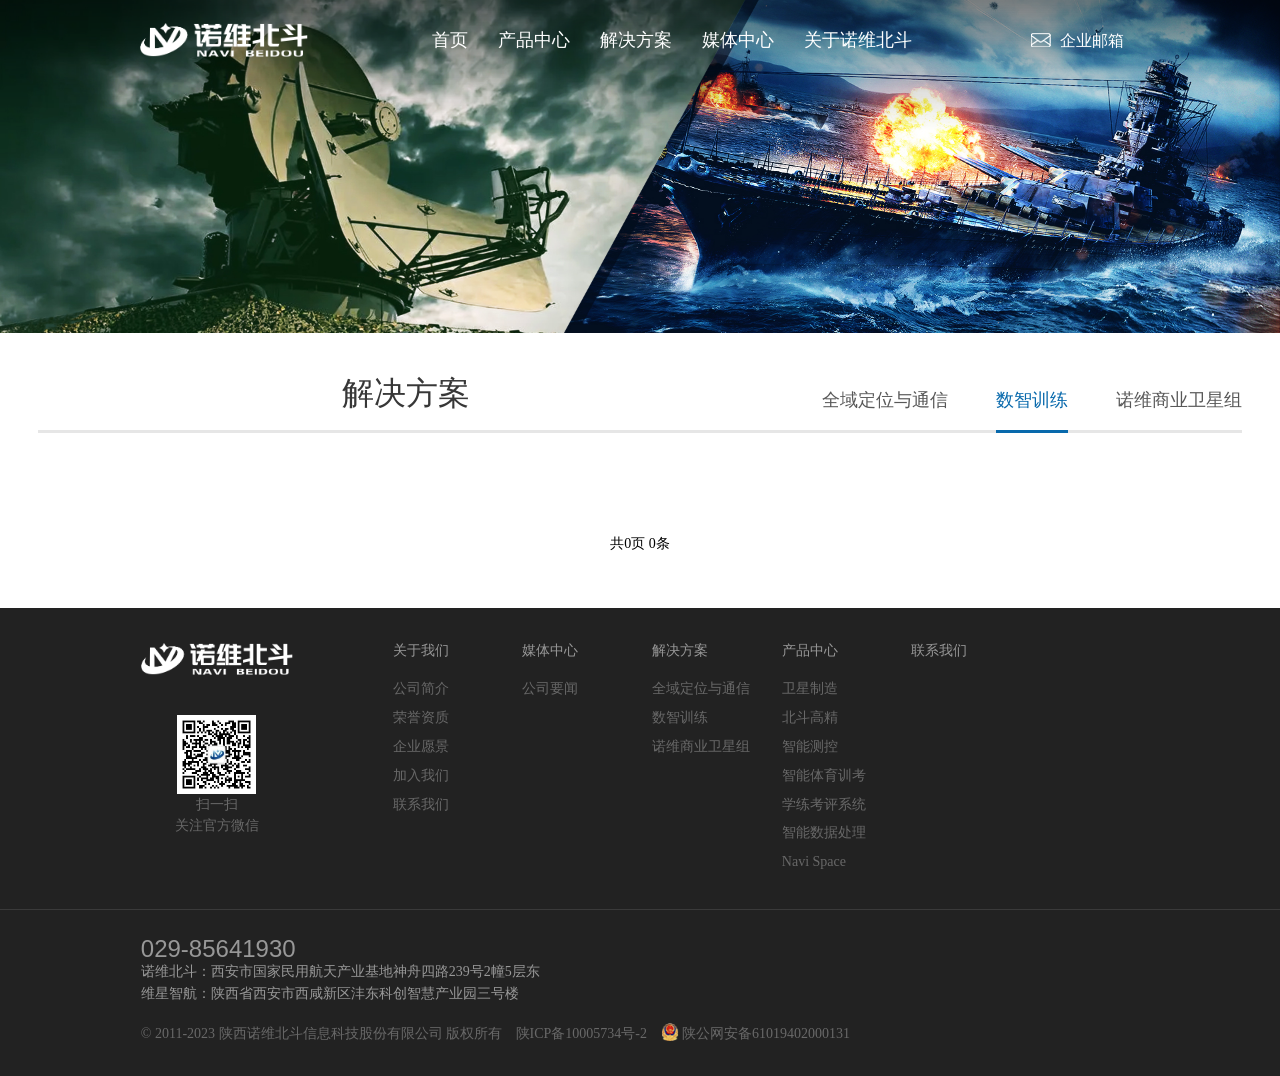 Image resolution: width=1280 pixels, height=1076 pixels. What do you see at coordinates (1179, 400) in the screenshot?
I see `诺维商业卫星组` at bounding box center [1179, 400].